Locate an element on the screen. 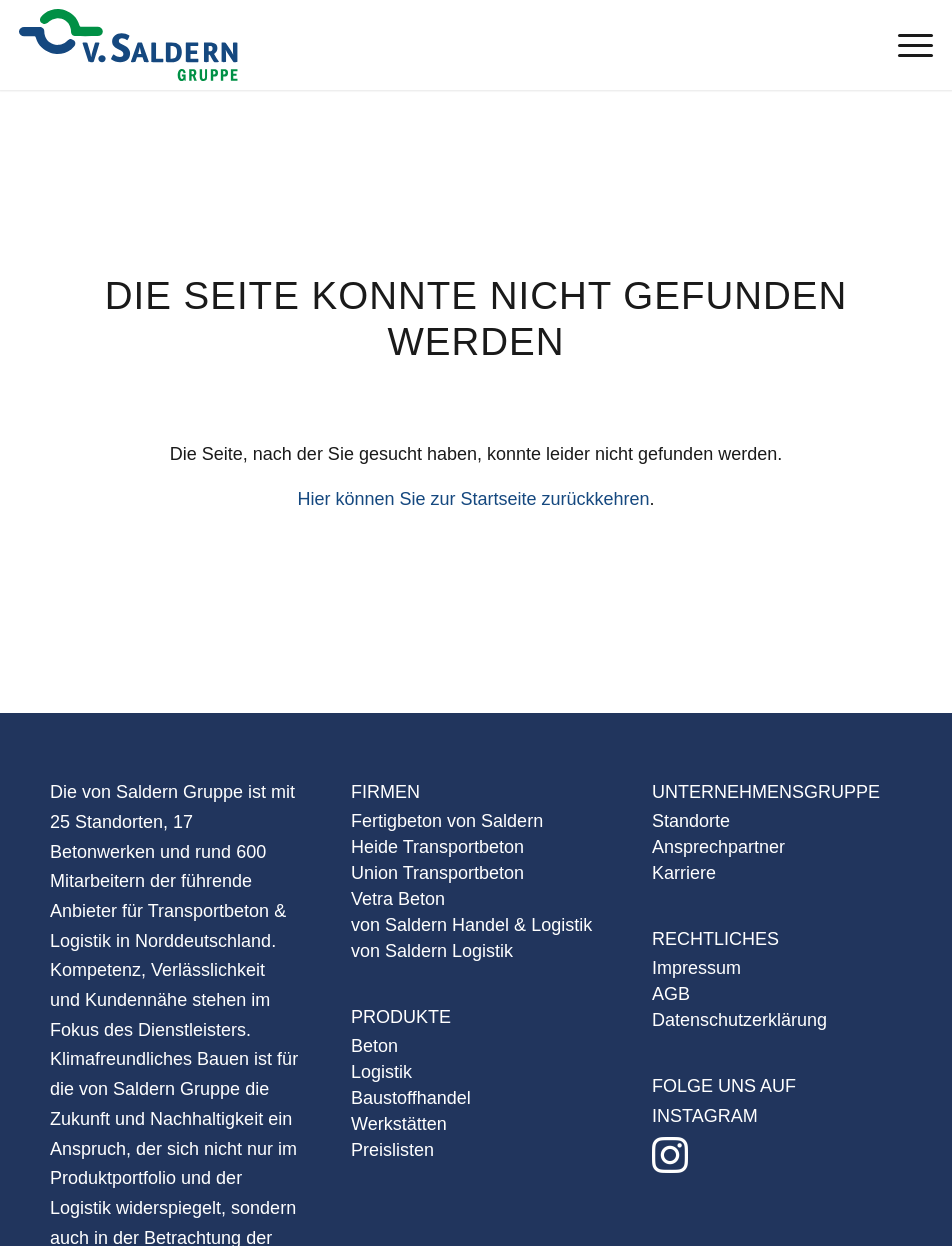 This screenshot has height=1246, width=952. Werkstätten is located at coordinates (399, 1124).